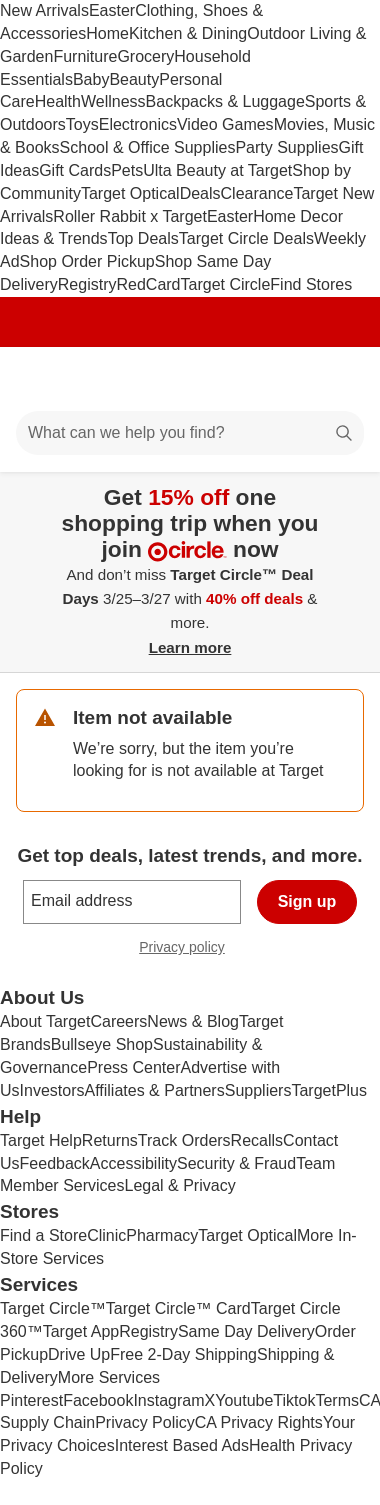 The width and height of the screenshot is (380, 1505). Describe the element at coordinates (130, 216) in the screenshot. I see `Roller Rabbit x Target` at that location.